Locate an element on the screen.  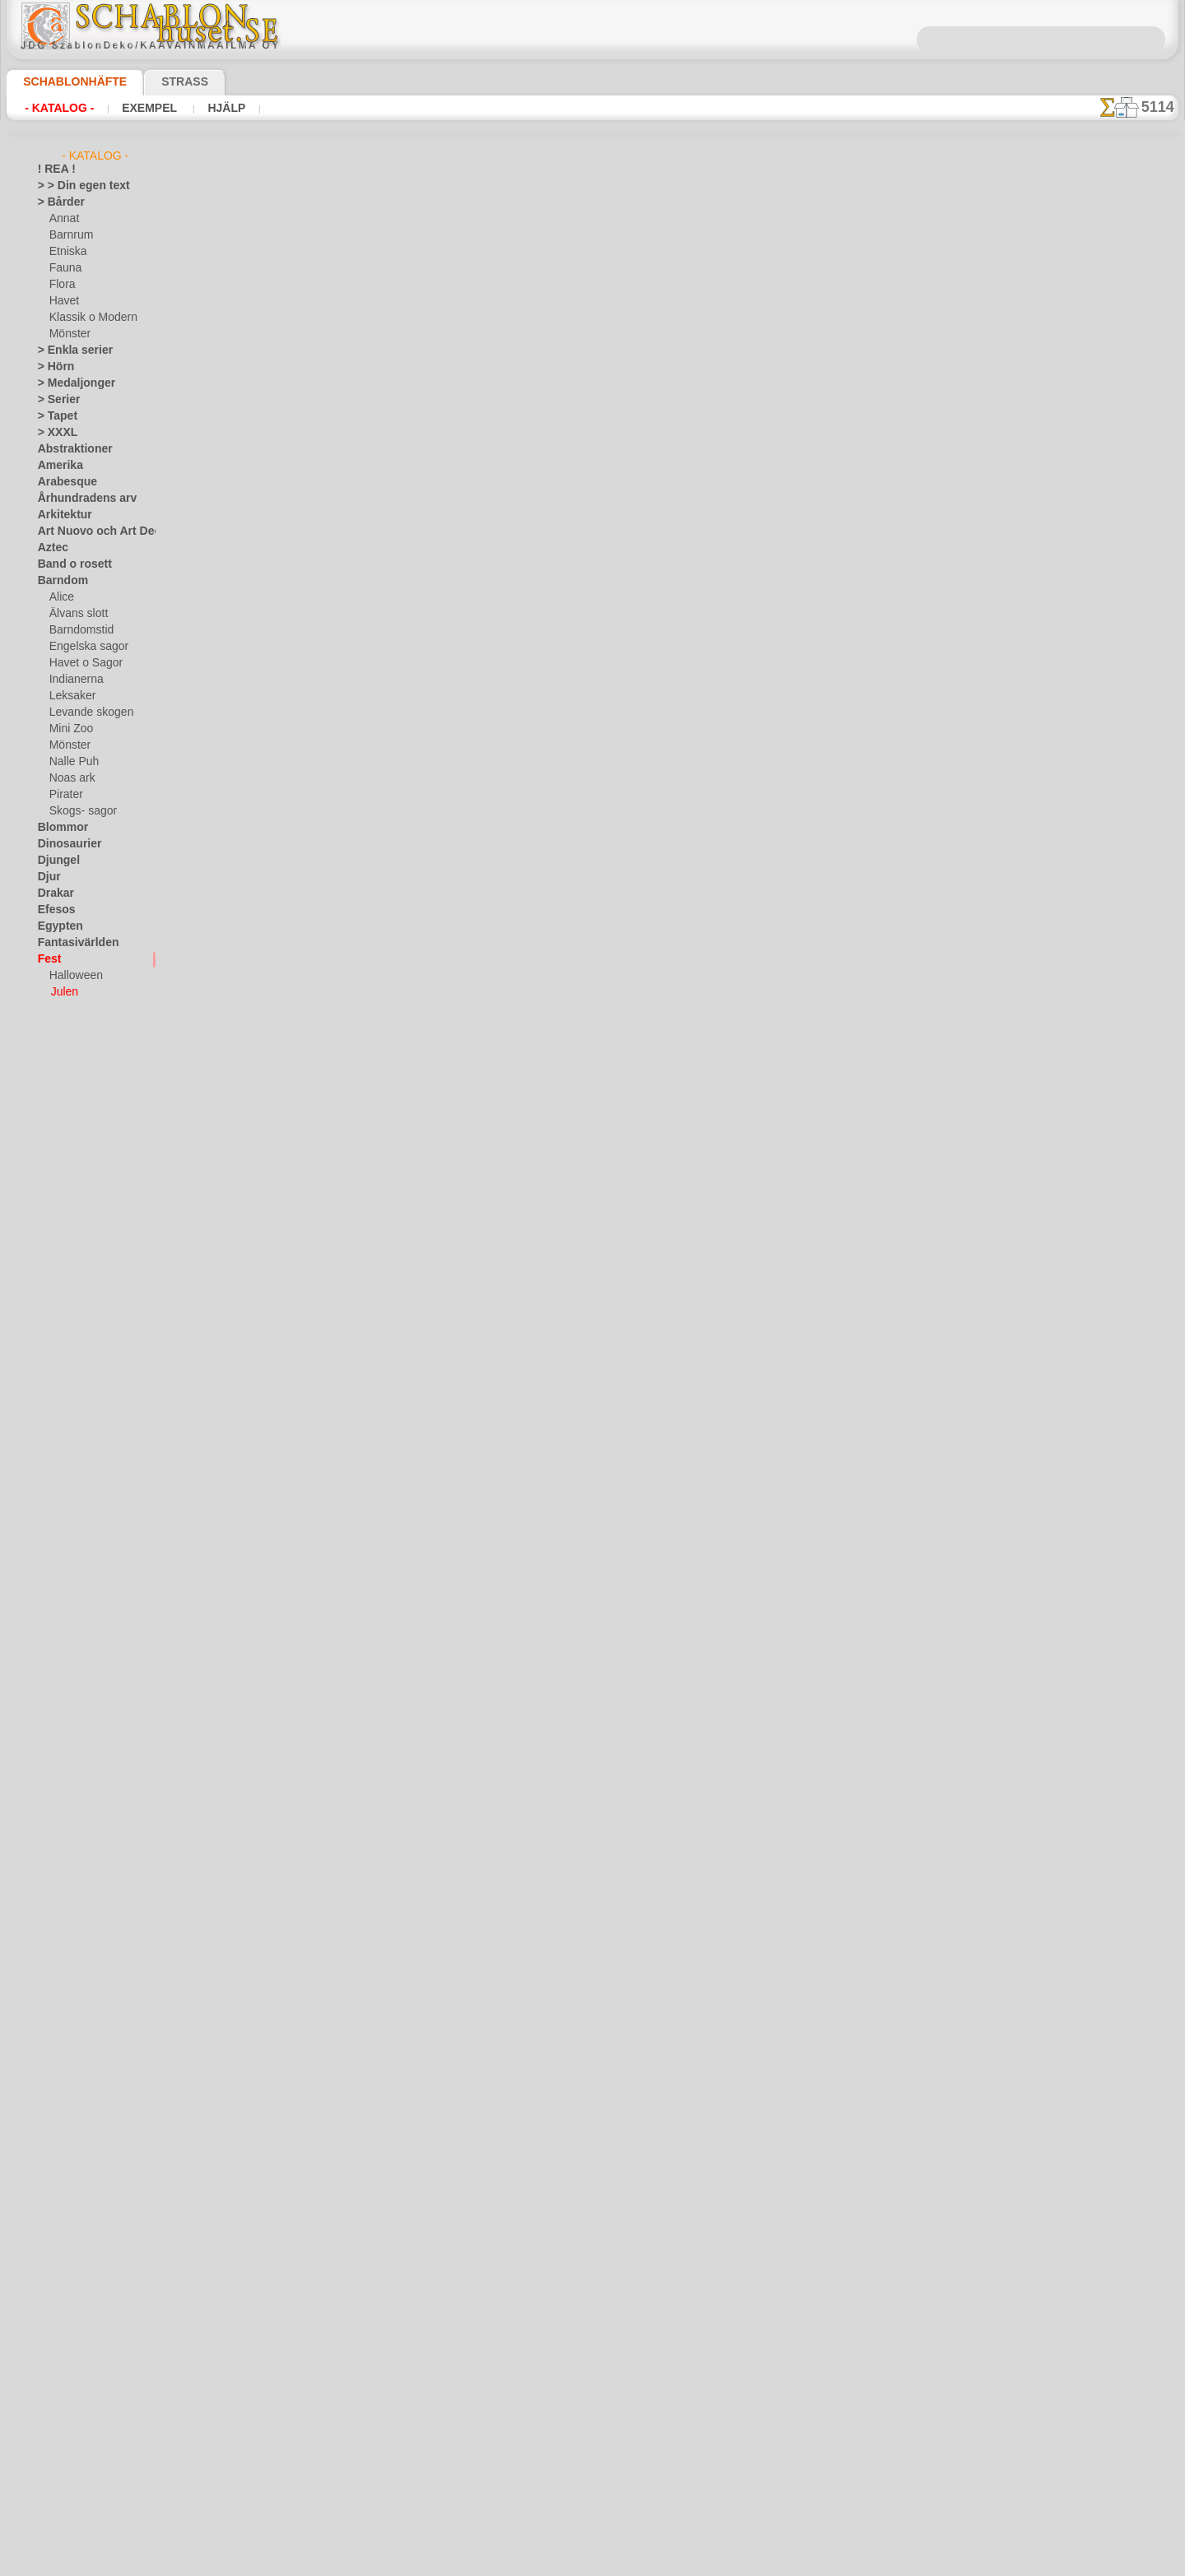
Havet is located at coordinates (63, 301).